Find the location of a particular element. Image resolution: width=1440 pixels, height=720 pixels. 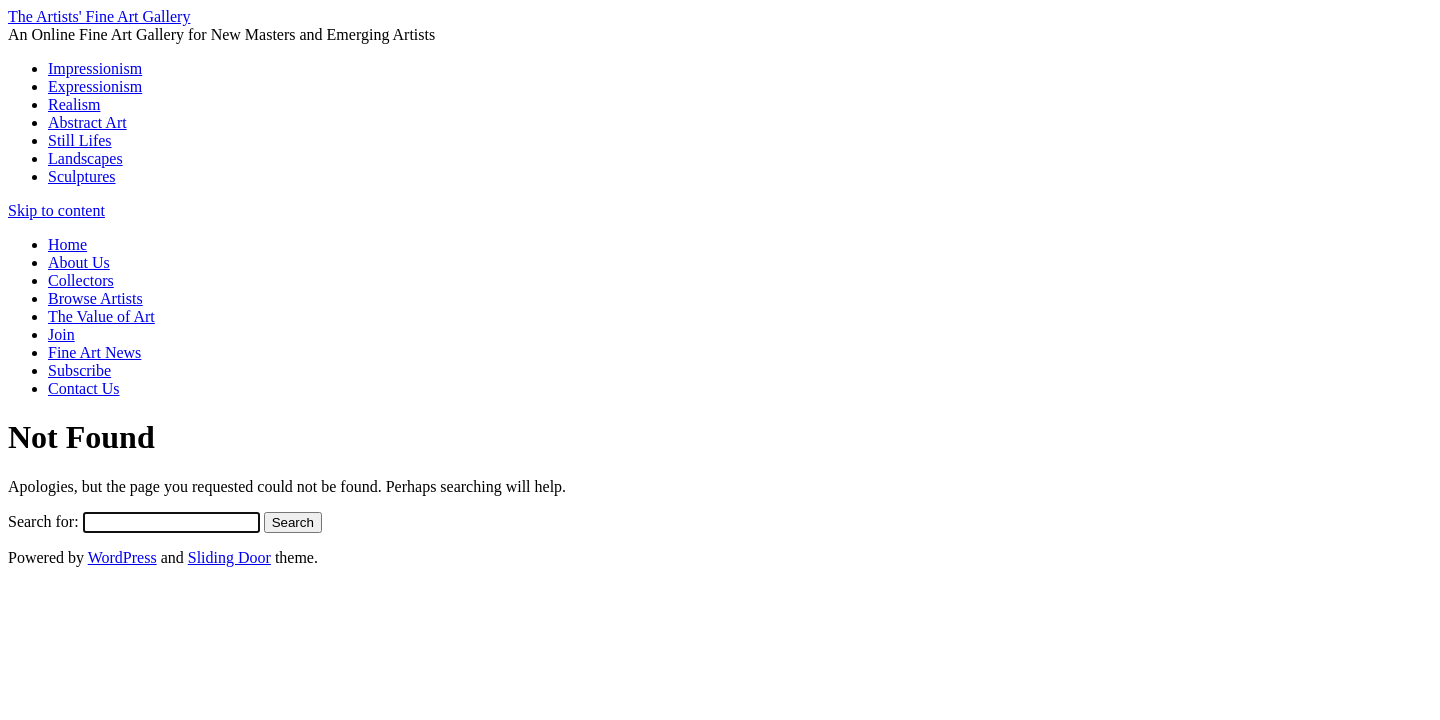

Search for: is located at coordinates (43, 521).